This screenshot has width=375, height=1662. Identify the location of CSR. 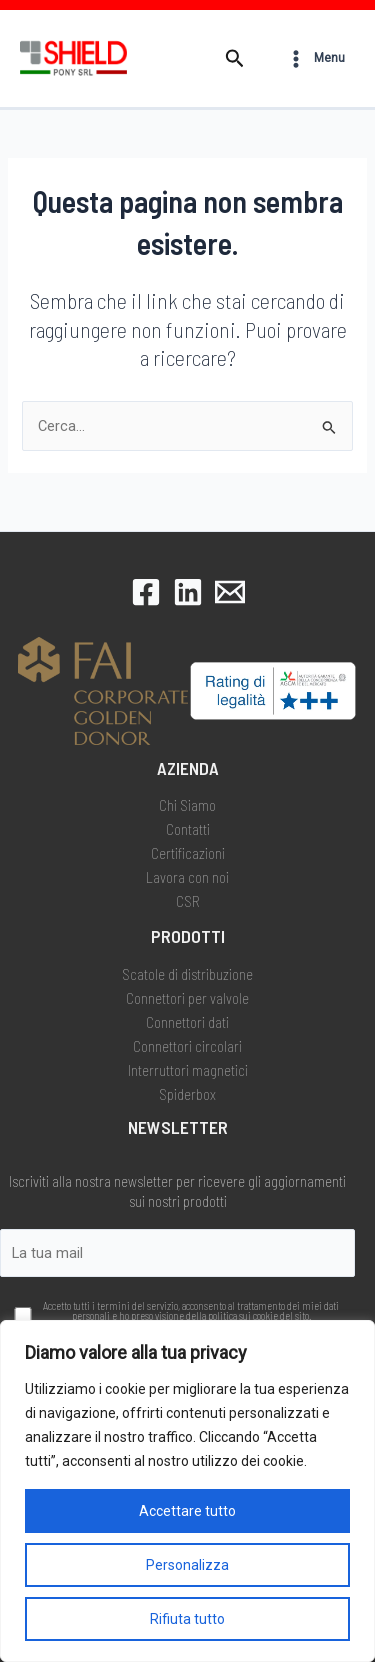
(188, 901).